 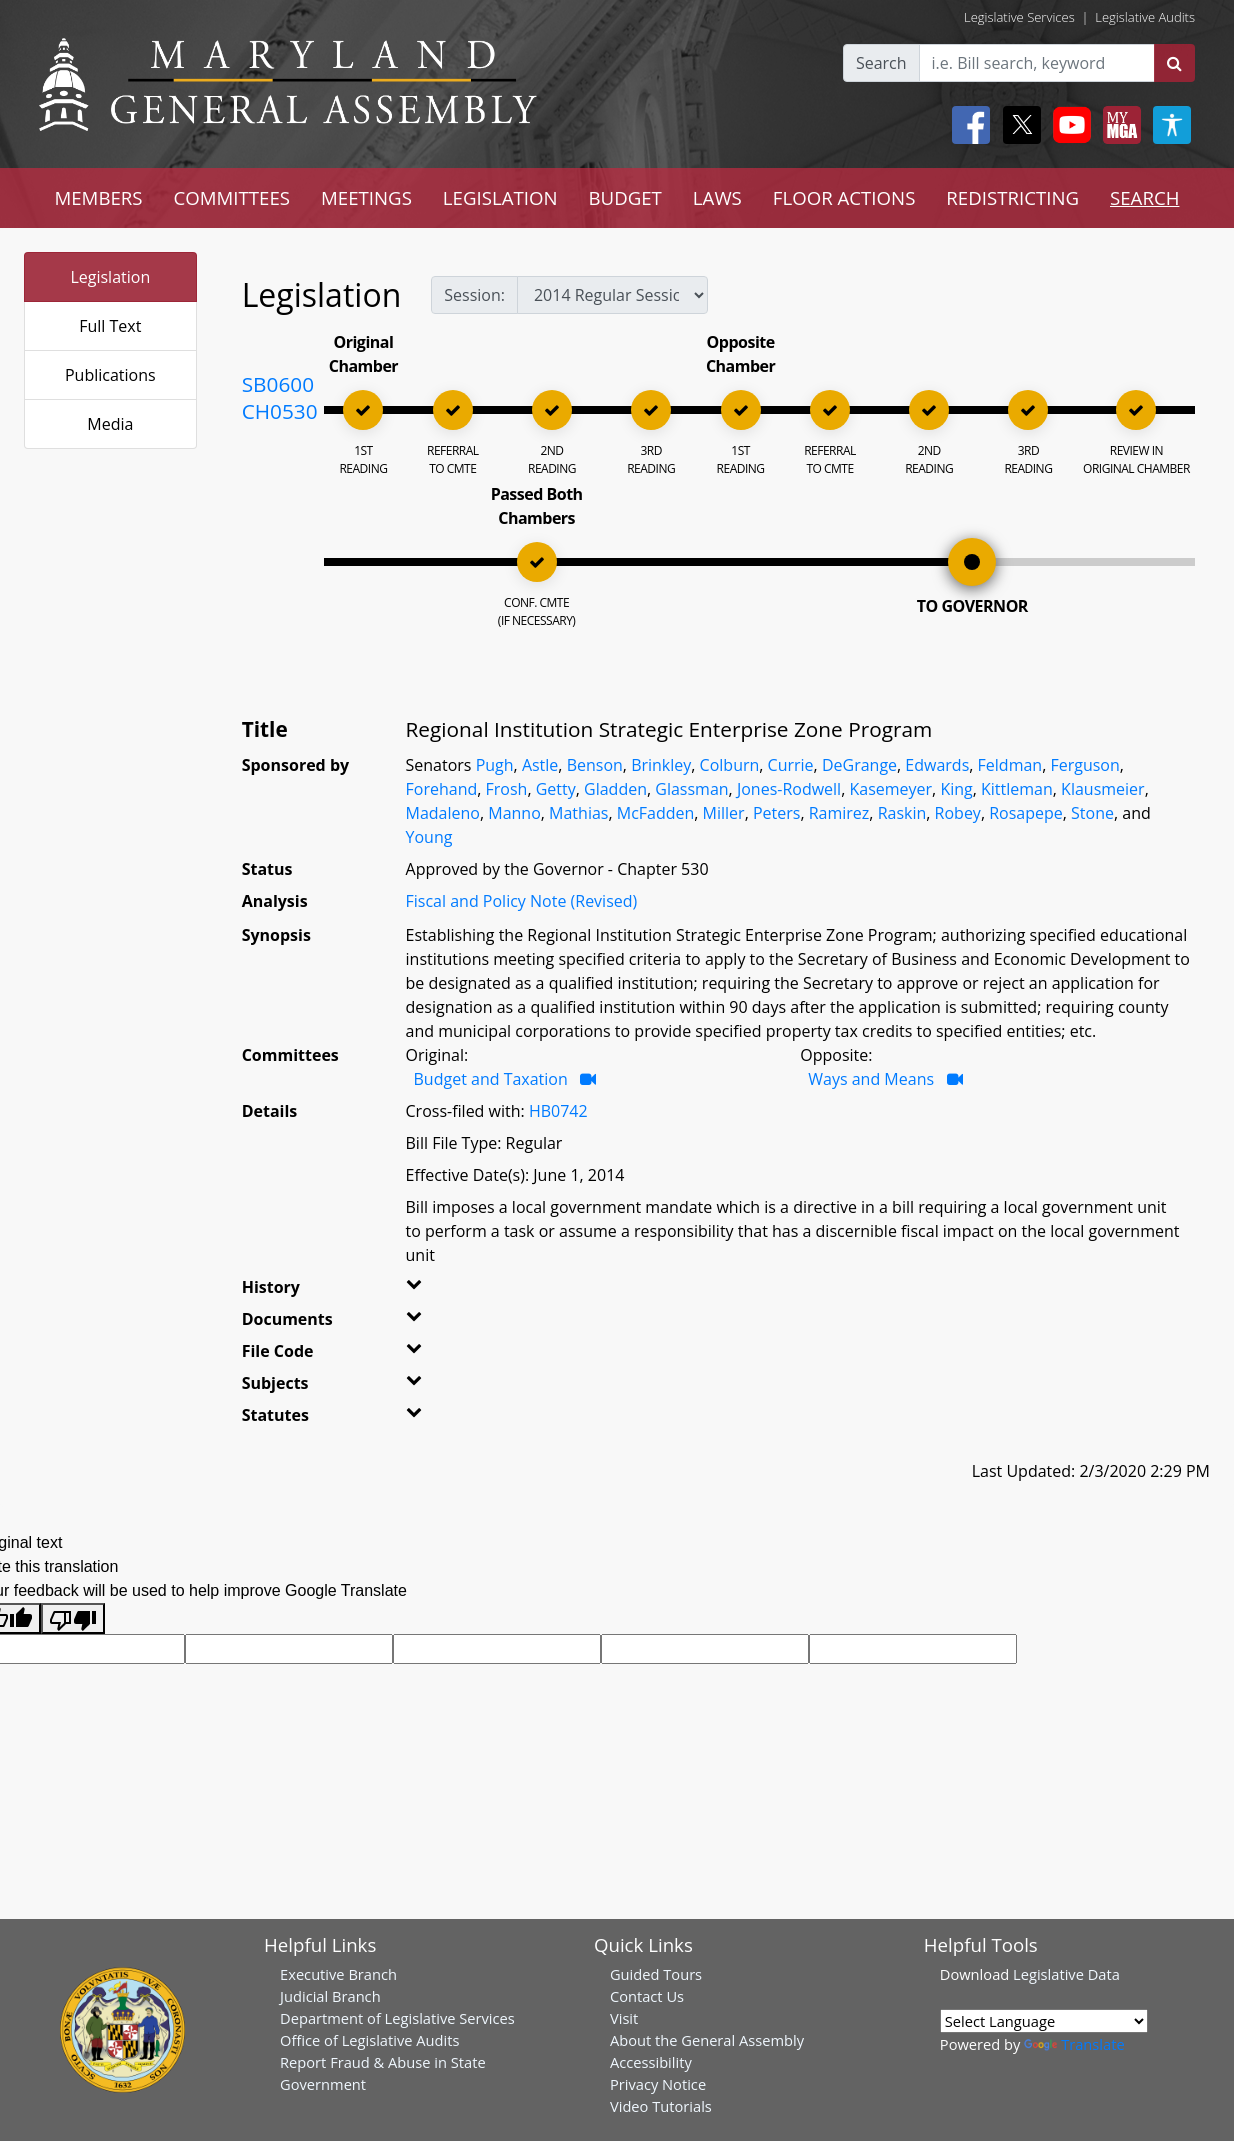 I want to click on Ferguson, so click(x=1084, y=765).